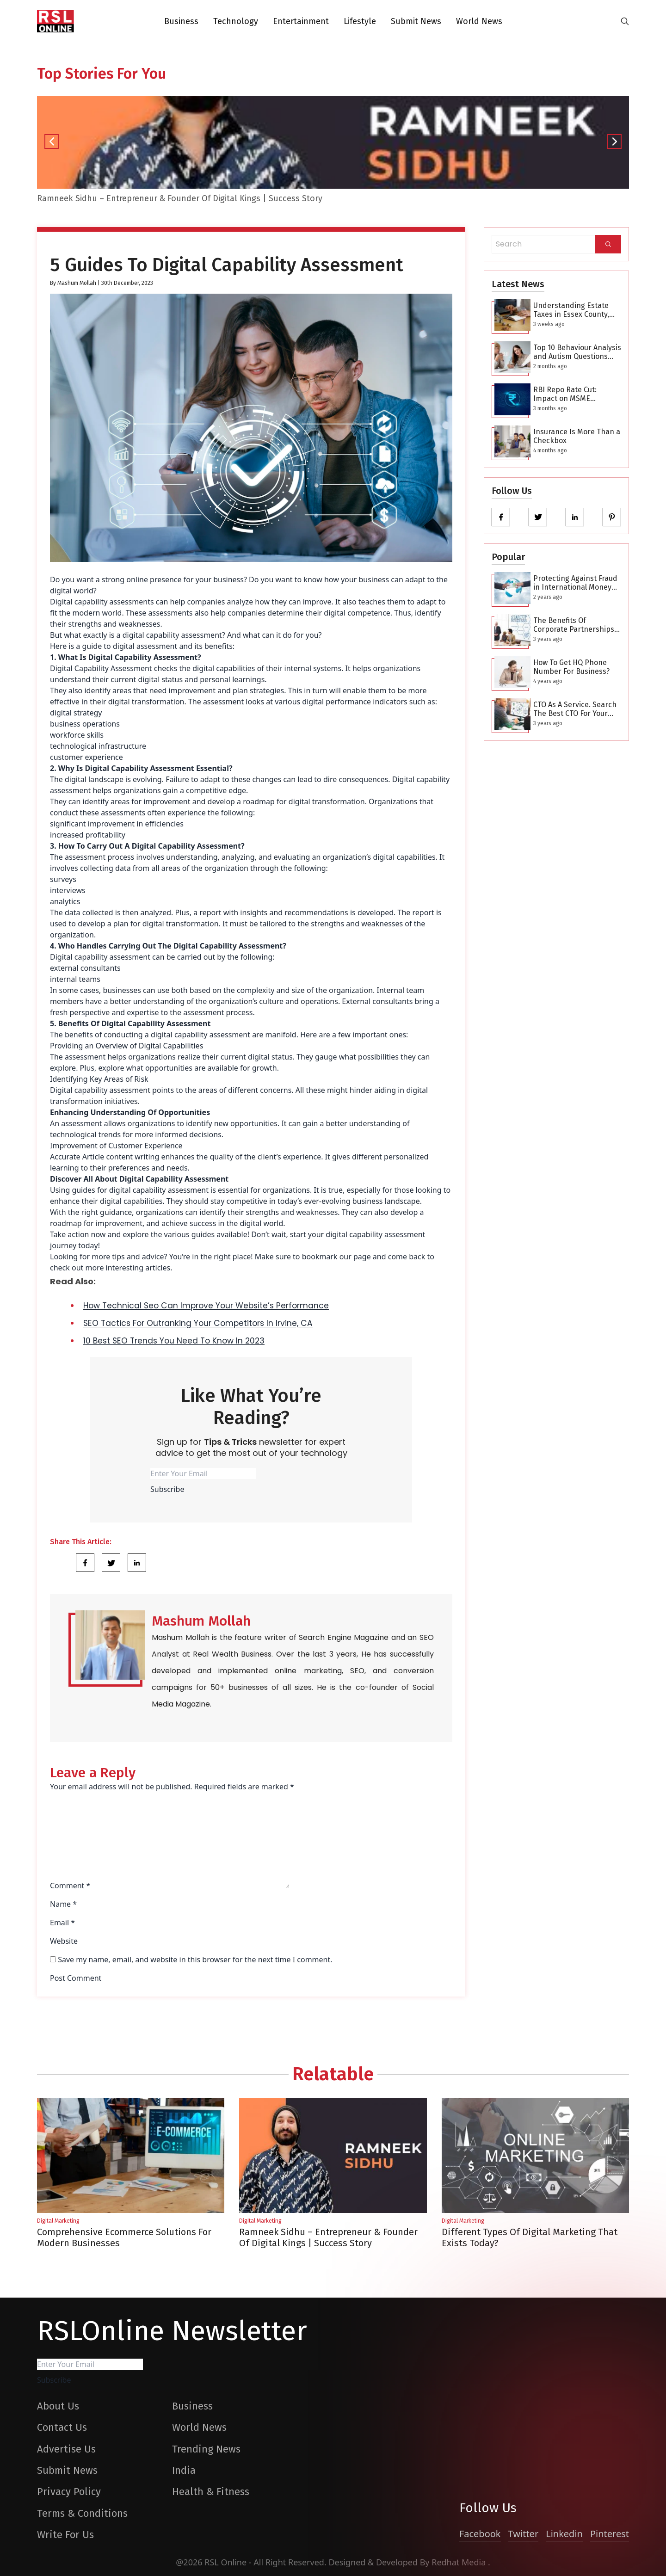 This screenshot has height=2576, width=666. What do you see at coordinates (82, 2513) in the screenshot?
I see `Terms & Conditions` at bounding box center [82, 2513].